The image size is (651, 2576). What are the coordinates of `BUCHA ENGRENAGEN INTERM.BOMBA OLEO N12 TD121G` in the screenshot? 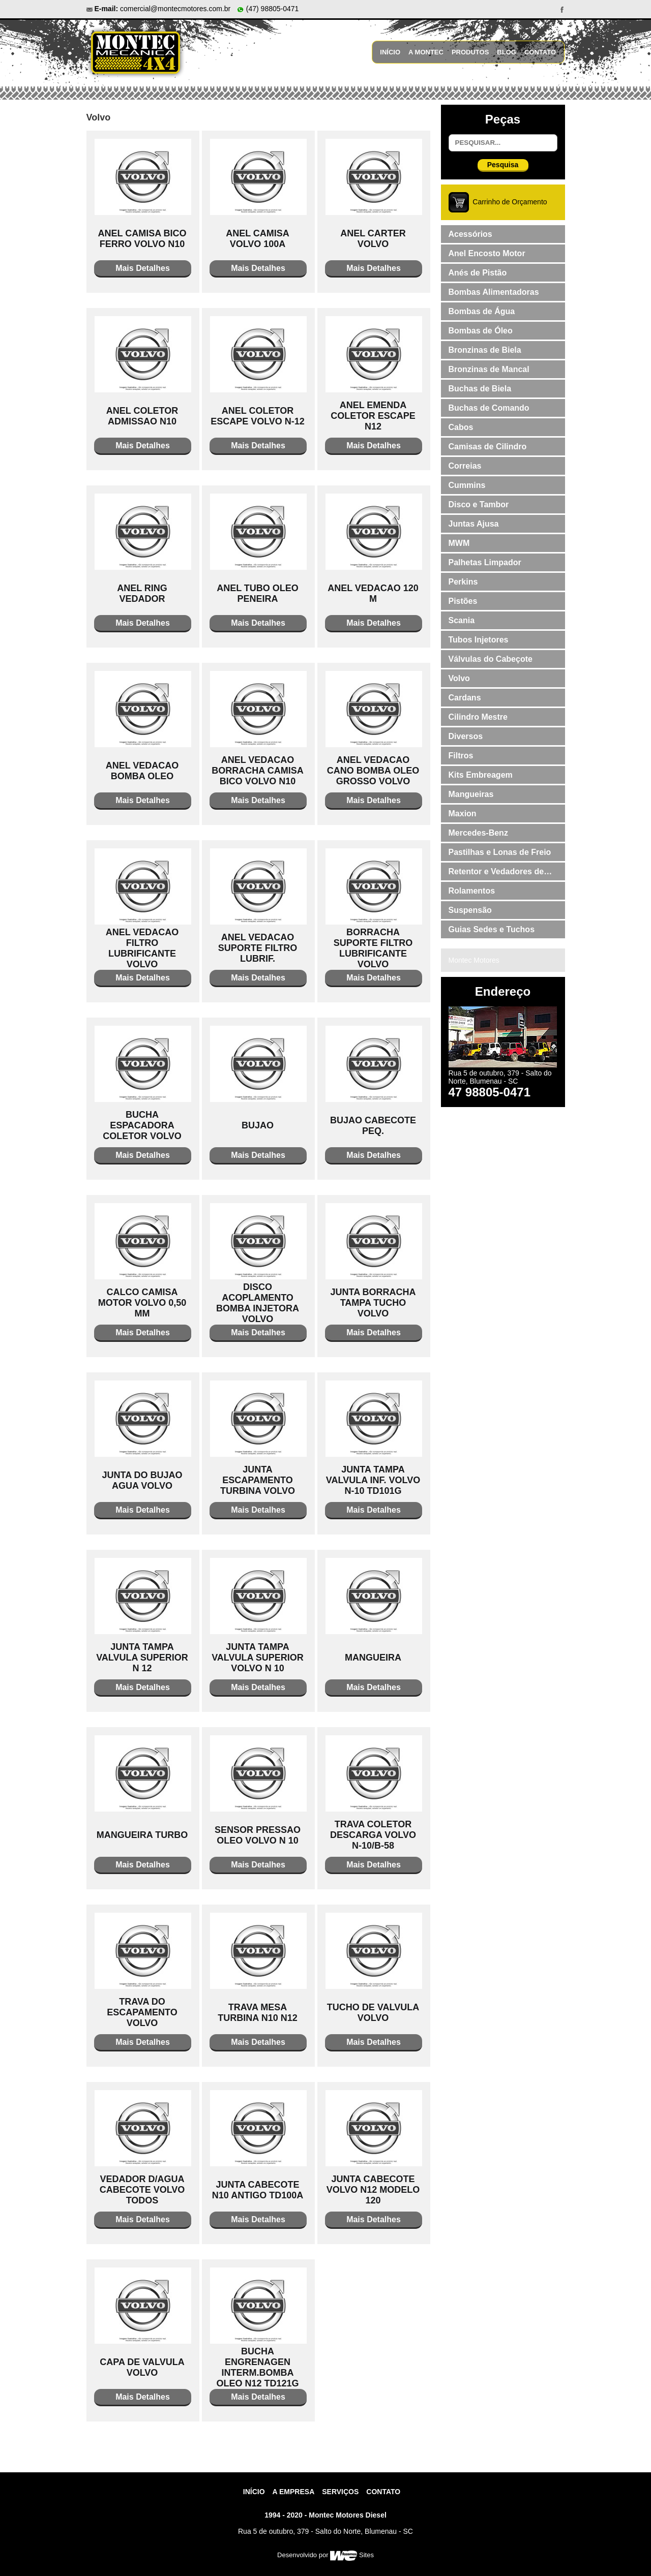 It's located at (257, 2367).